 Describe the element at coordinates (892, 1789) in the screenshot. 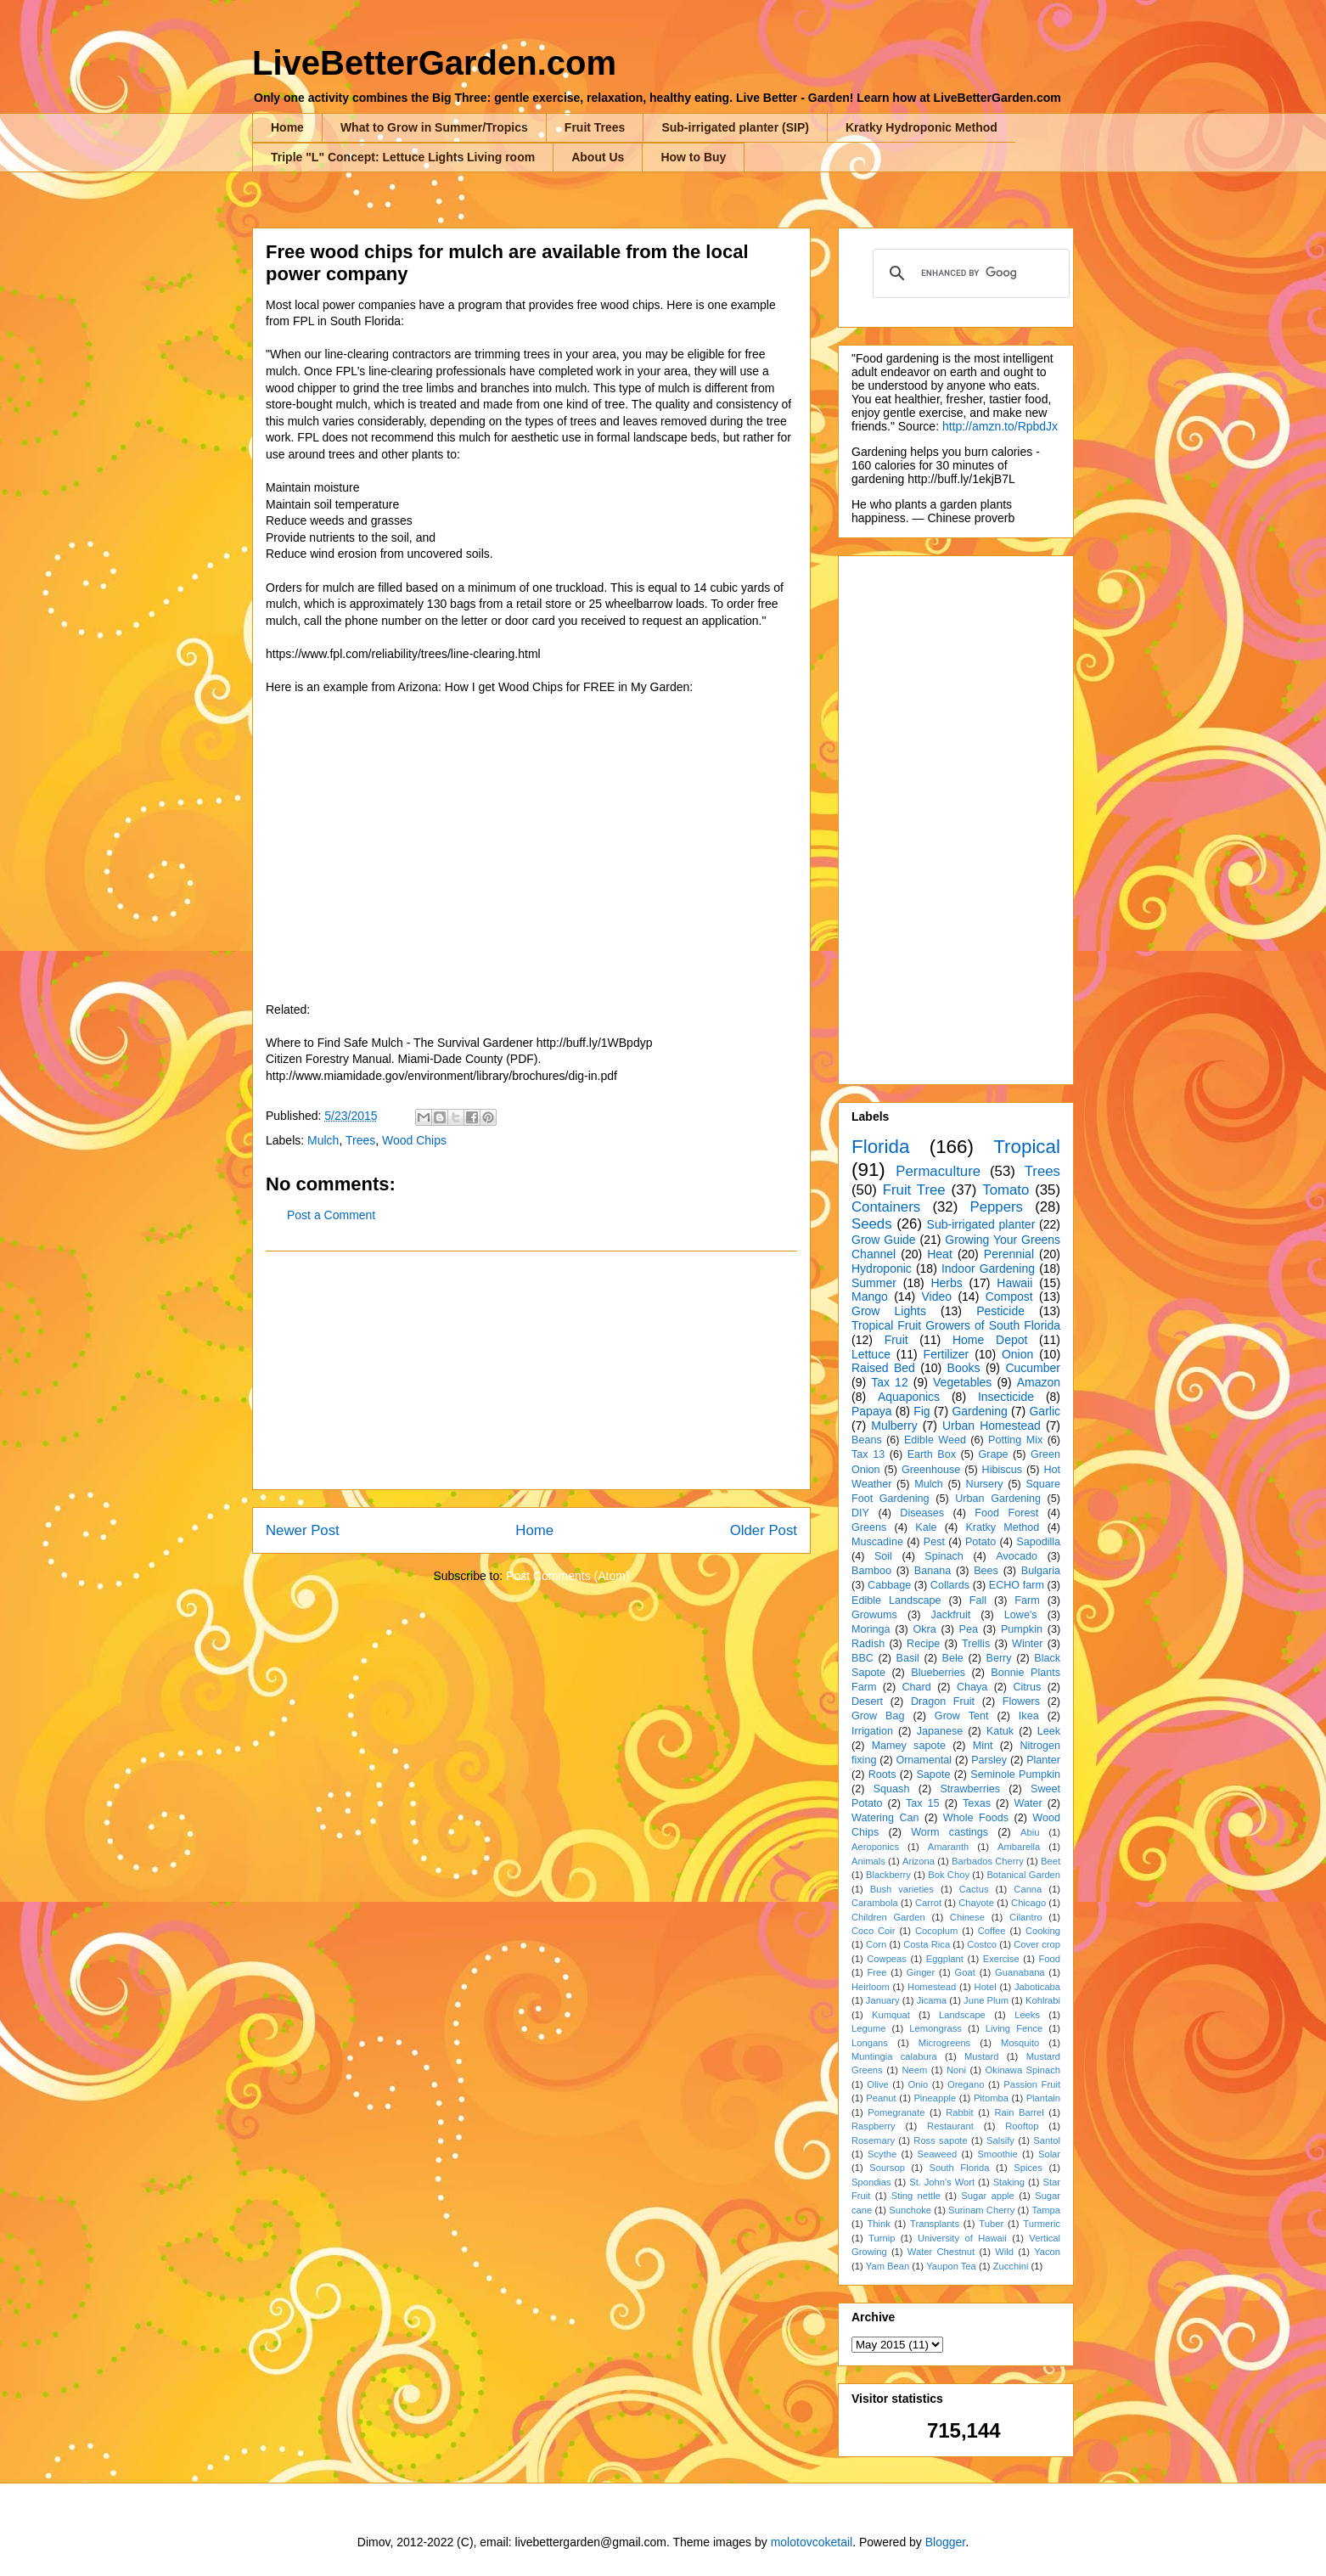

I see `Squash` at that location.